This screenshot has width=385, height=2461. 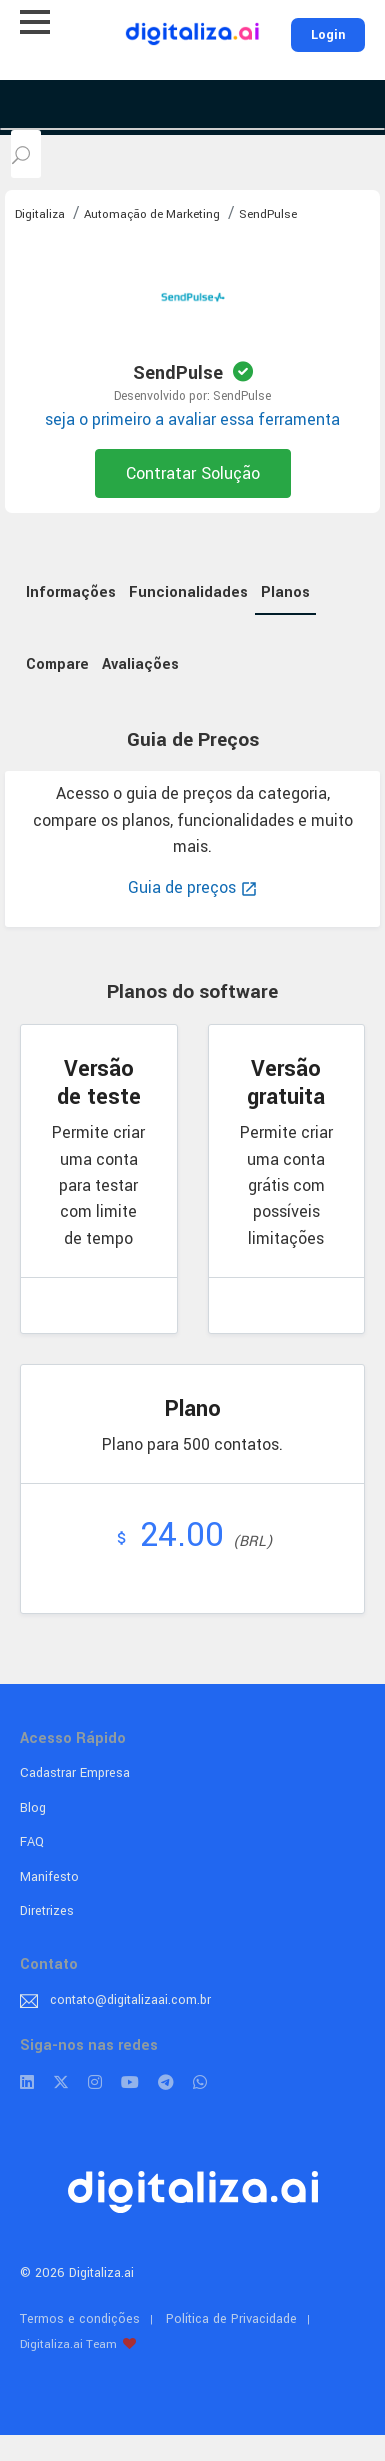 I want to click on Avaliações, so click(x=140, y=664).